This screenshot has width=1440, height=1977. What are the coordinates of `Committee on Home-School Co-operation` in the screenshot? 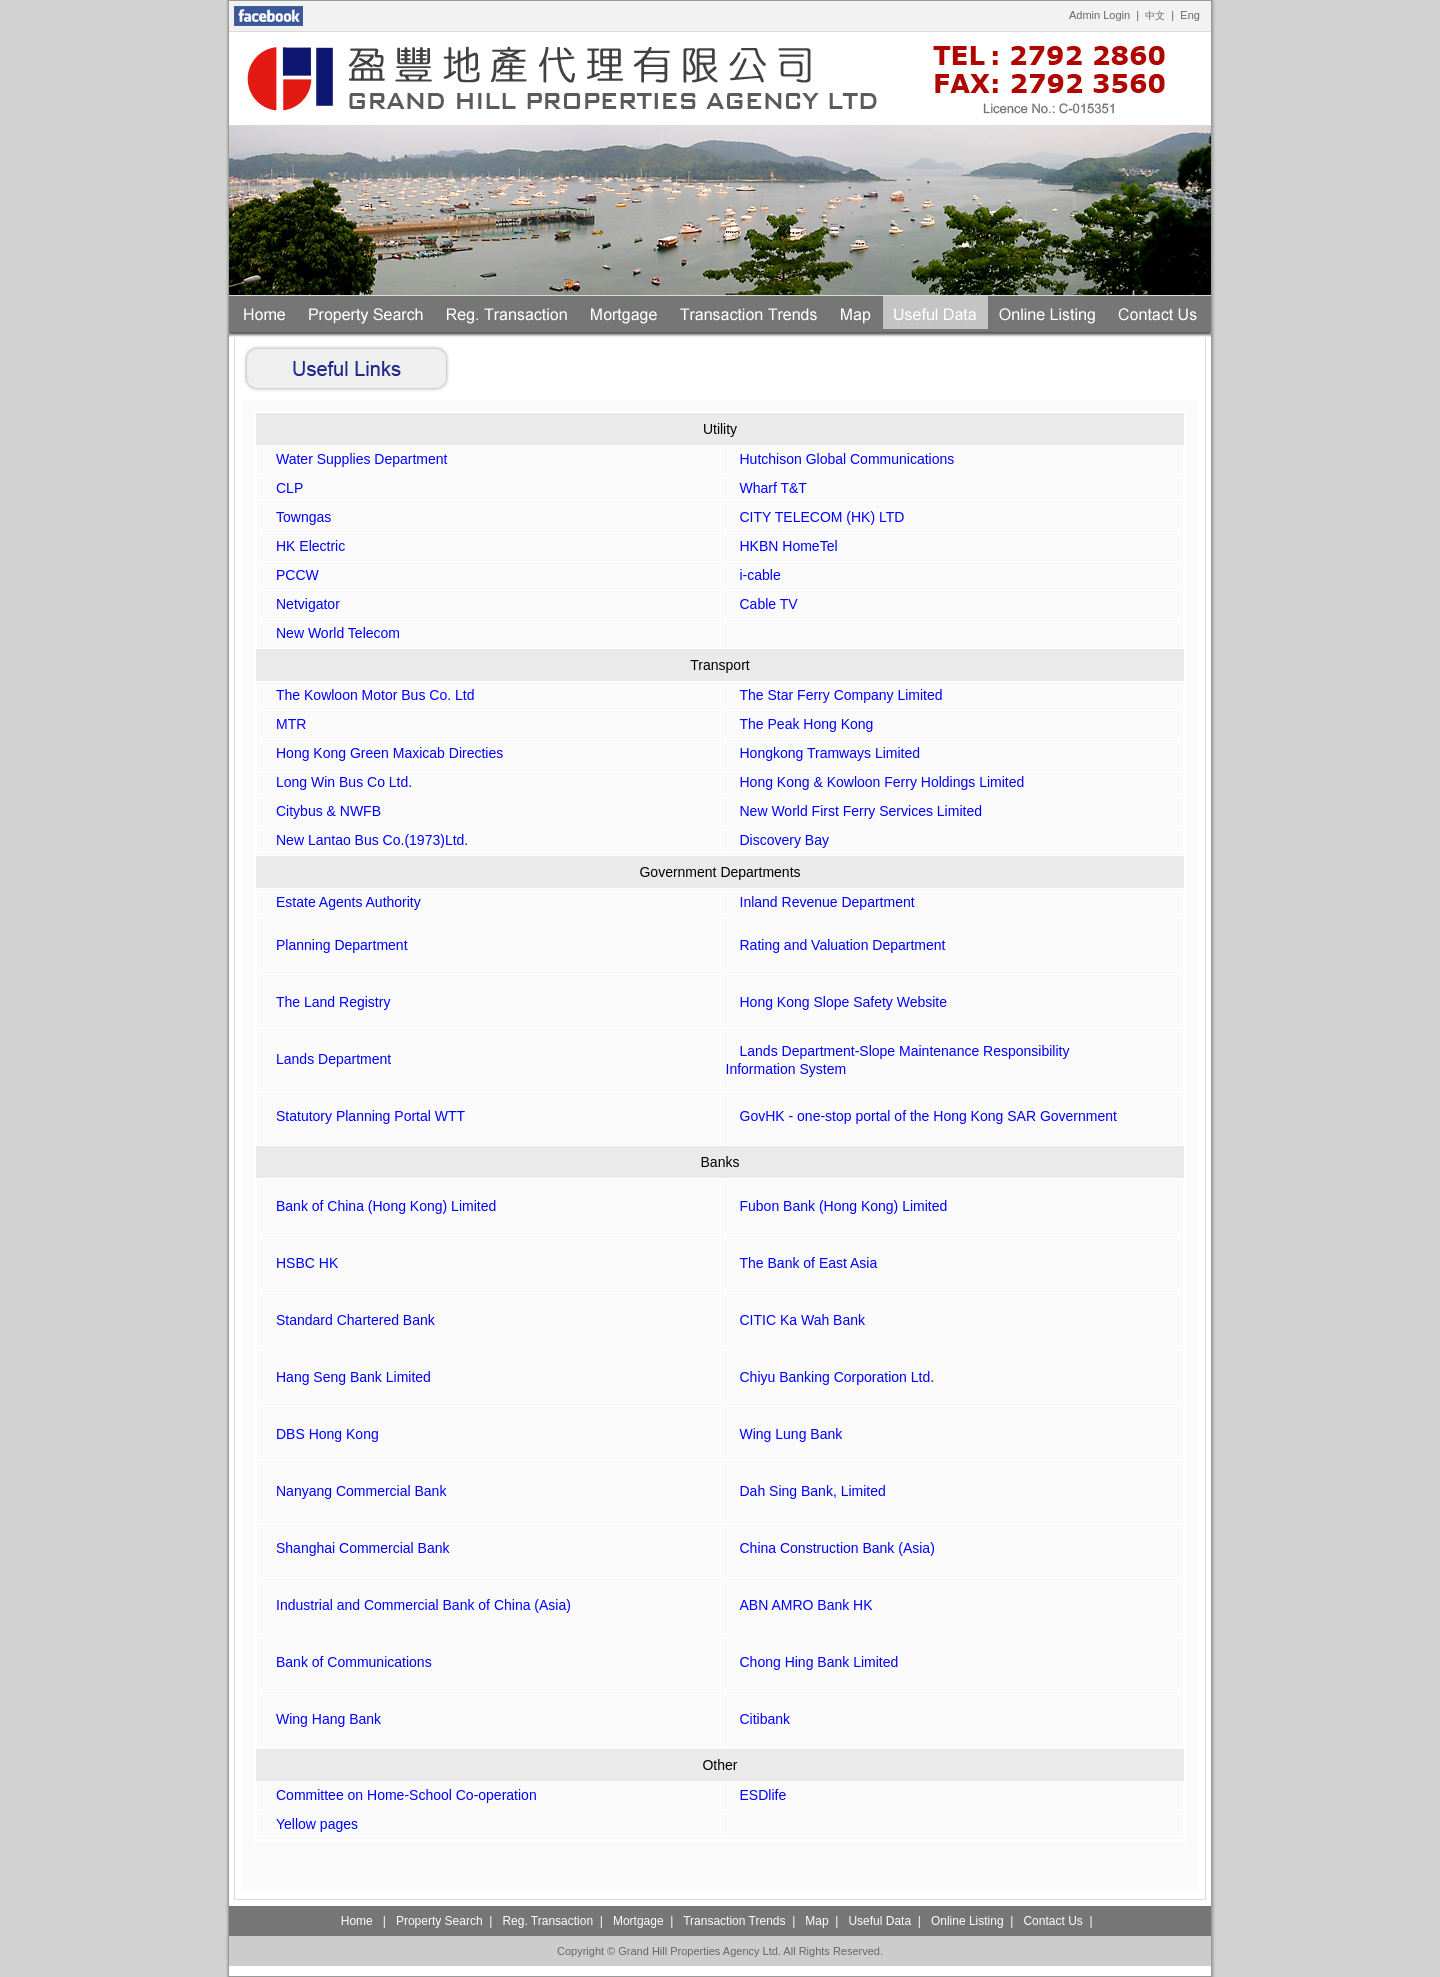 It's located at (399, 1795).